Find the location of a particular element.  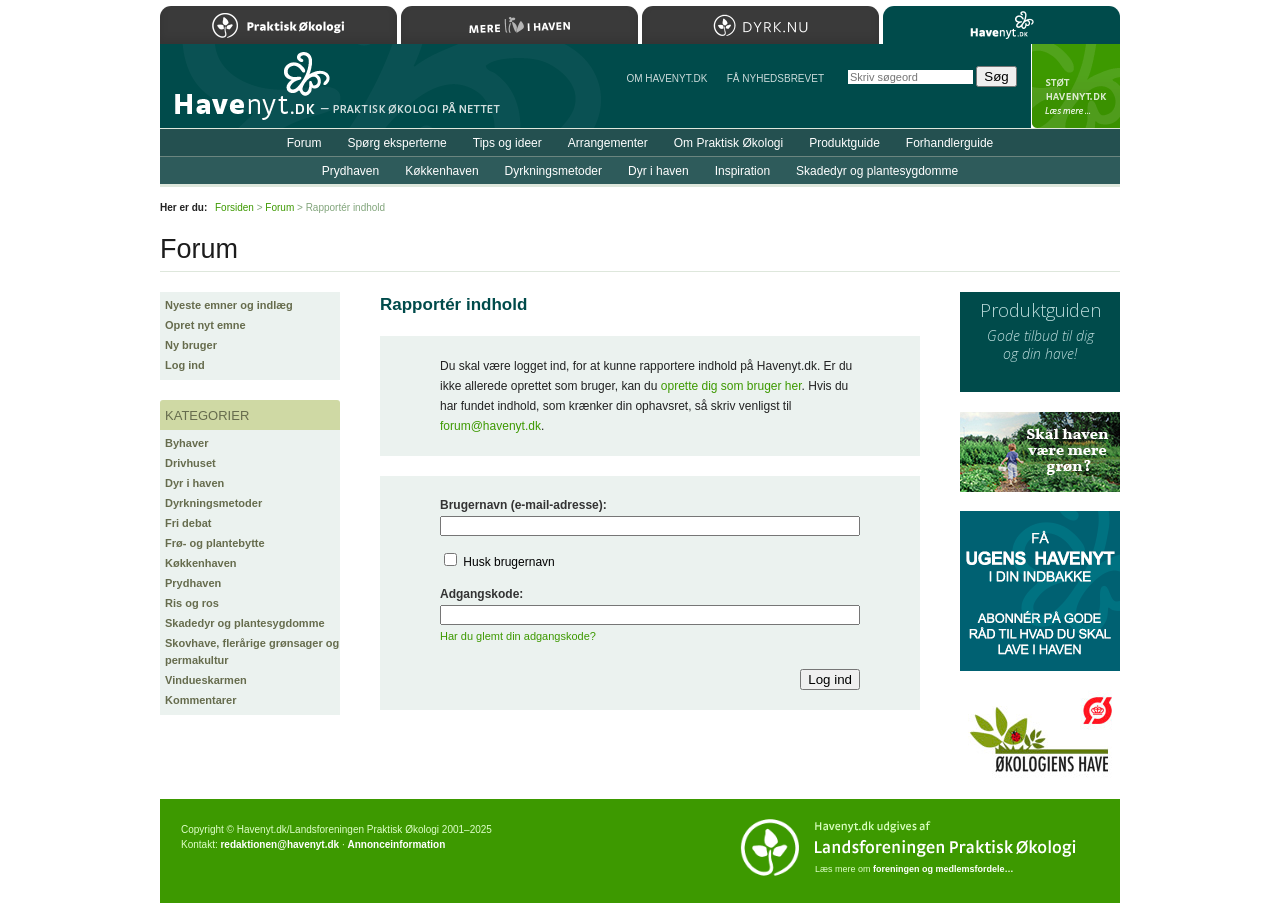

Ris og ros is located at coordinates (192, 603).